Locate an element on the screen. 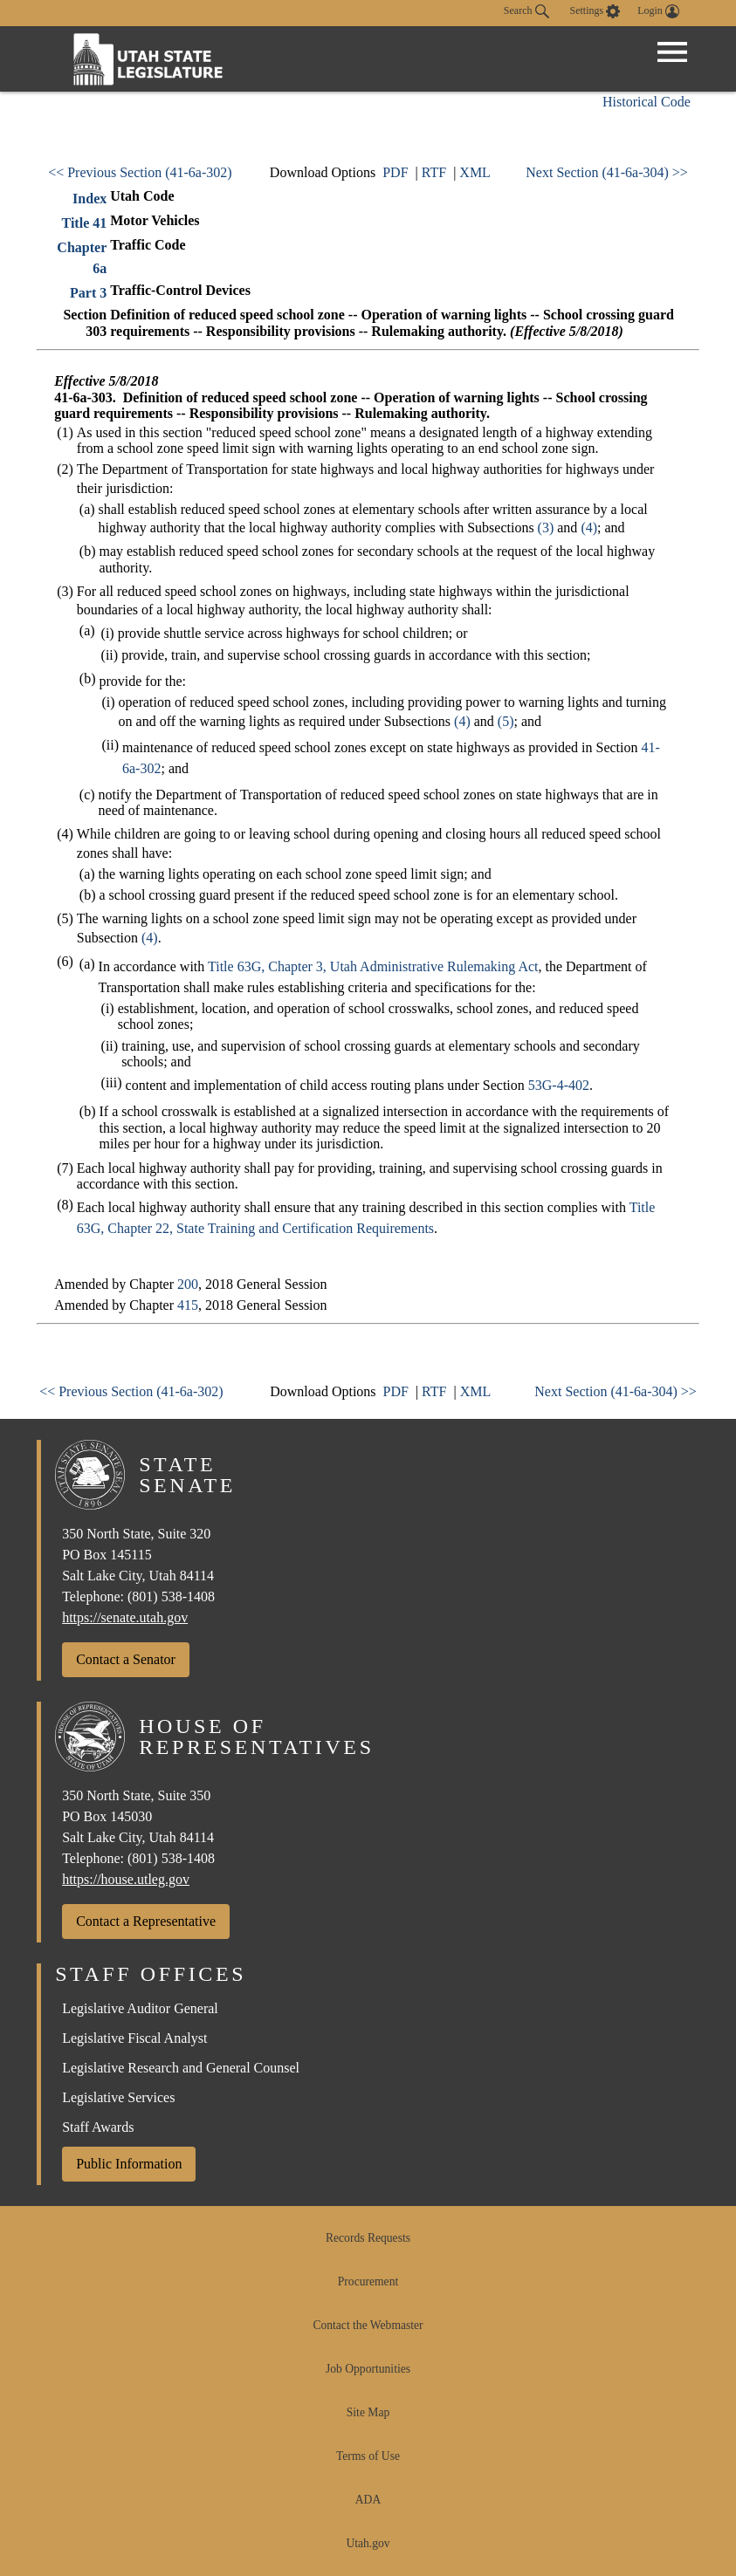 Image resolution: width=736 pixels, height=2576 pixels. Site Map is located at coordinates (368, 2412).